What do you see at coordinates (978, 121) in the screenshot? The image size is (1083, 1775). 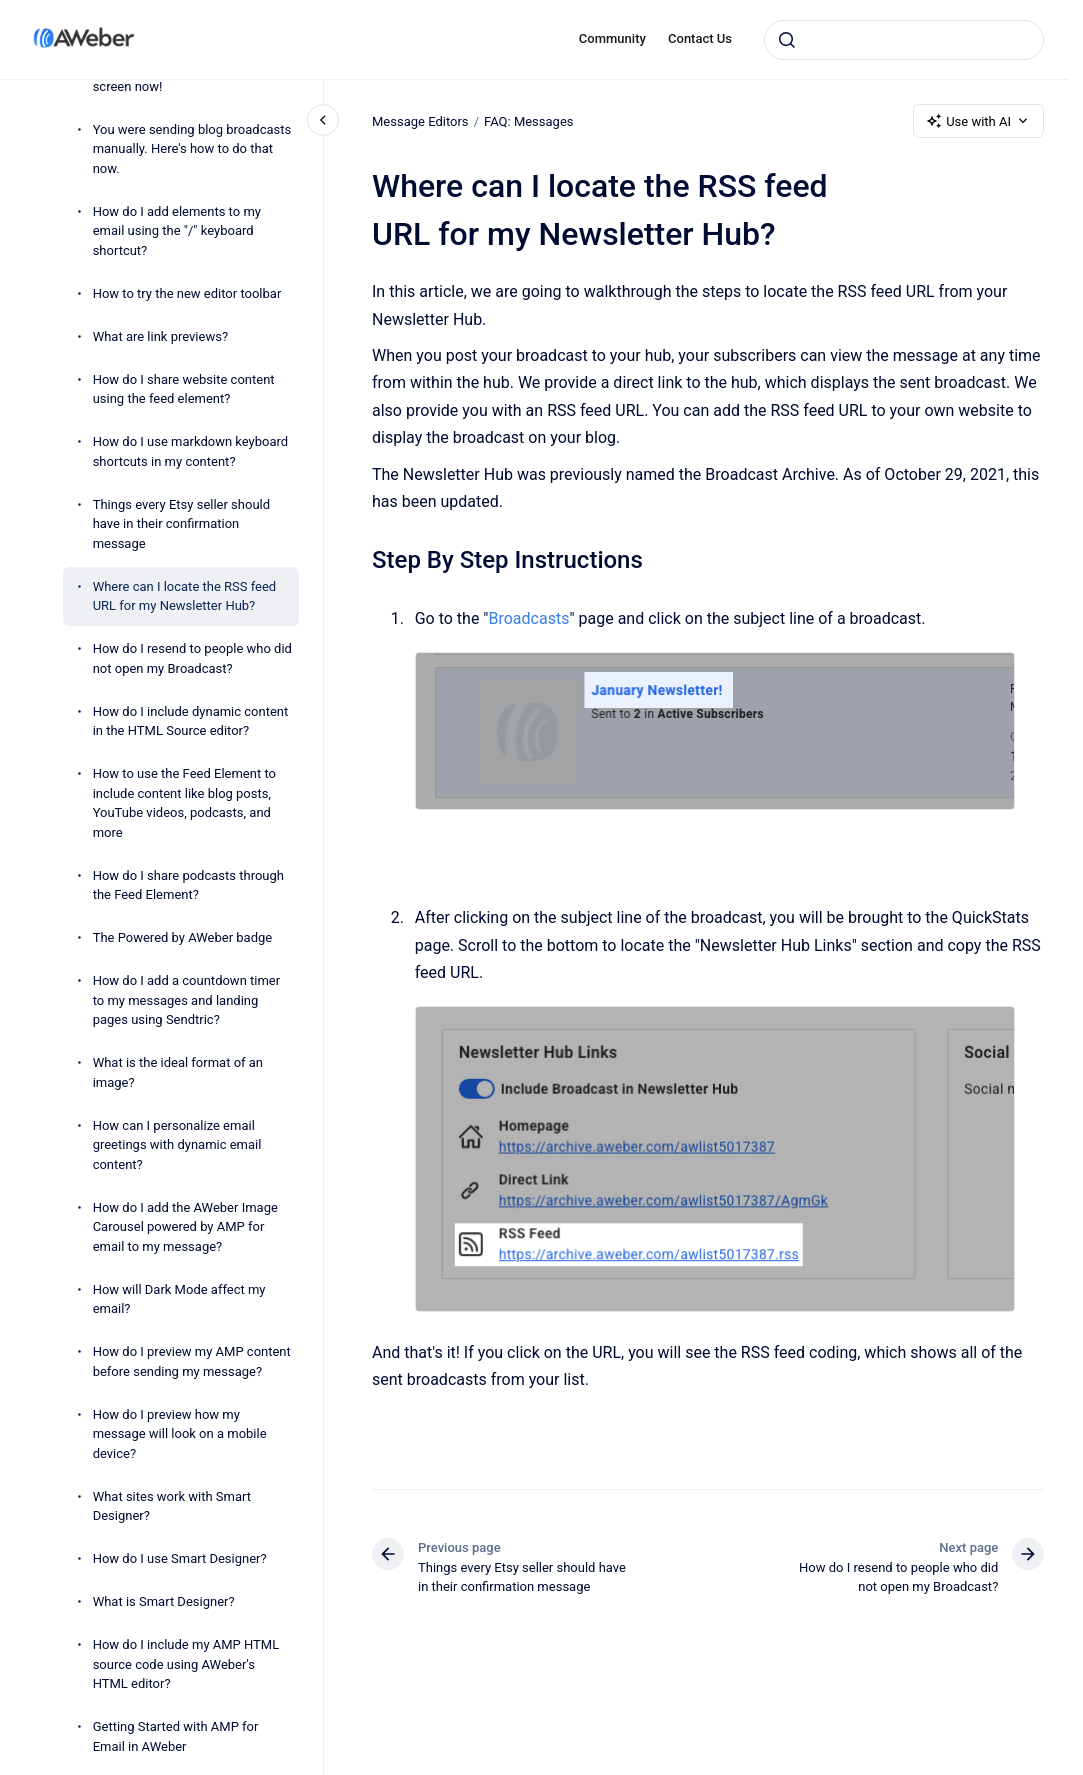 I see `Use with AI` at bounding box center [978, 121].